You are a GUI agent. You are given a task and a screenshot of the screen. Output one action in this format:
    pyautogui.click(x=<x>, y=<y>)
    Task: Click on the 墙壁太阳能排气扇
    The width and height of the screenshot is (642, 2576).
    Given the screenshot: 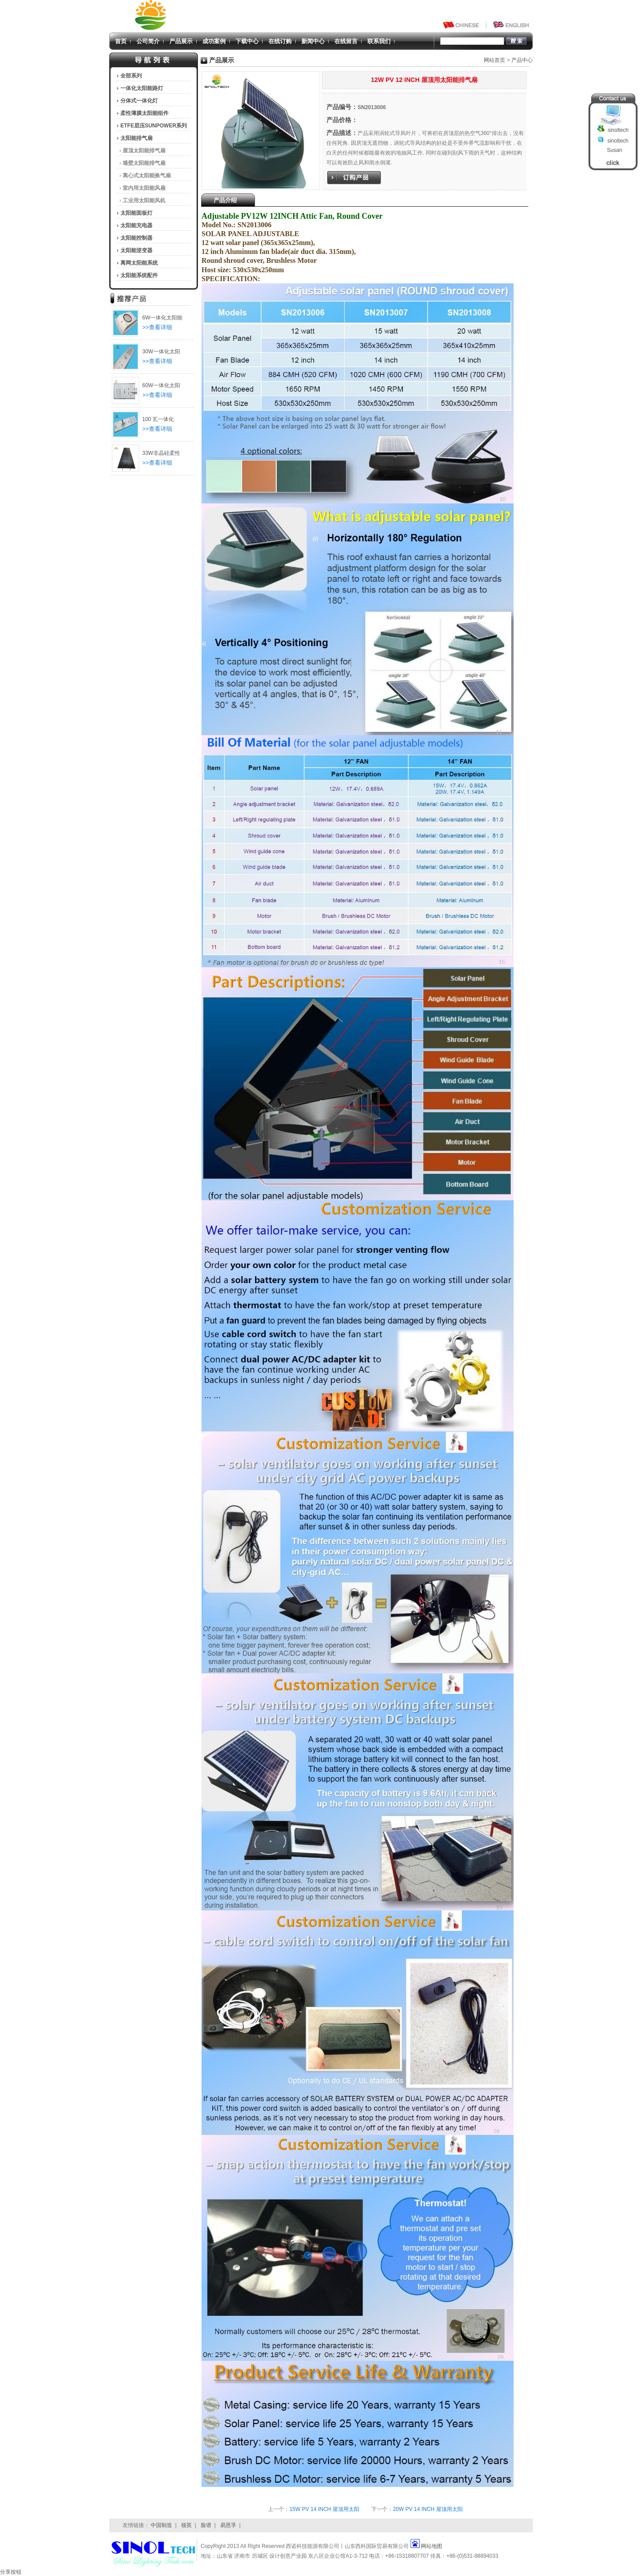 What is the action you would take?
    pyautogui.click(x=144, y=163)
    